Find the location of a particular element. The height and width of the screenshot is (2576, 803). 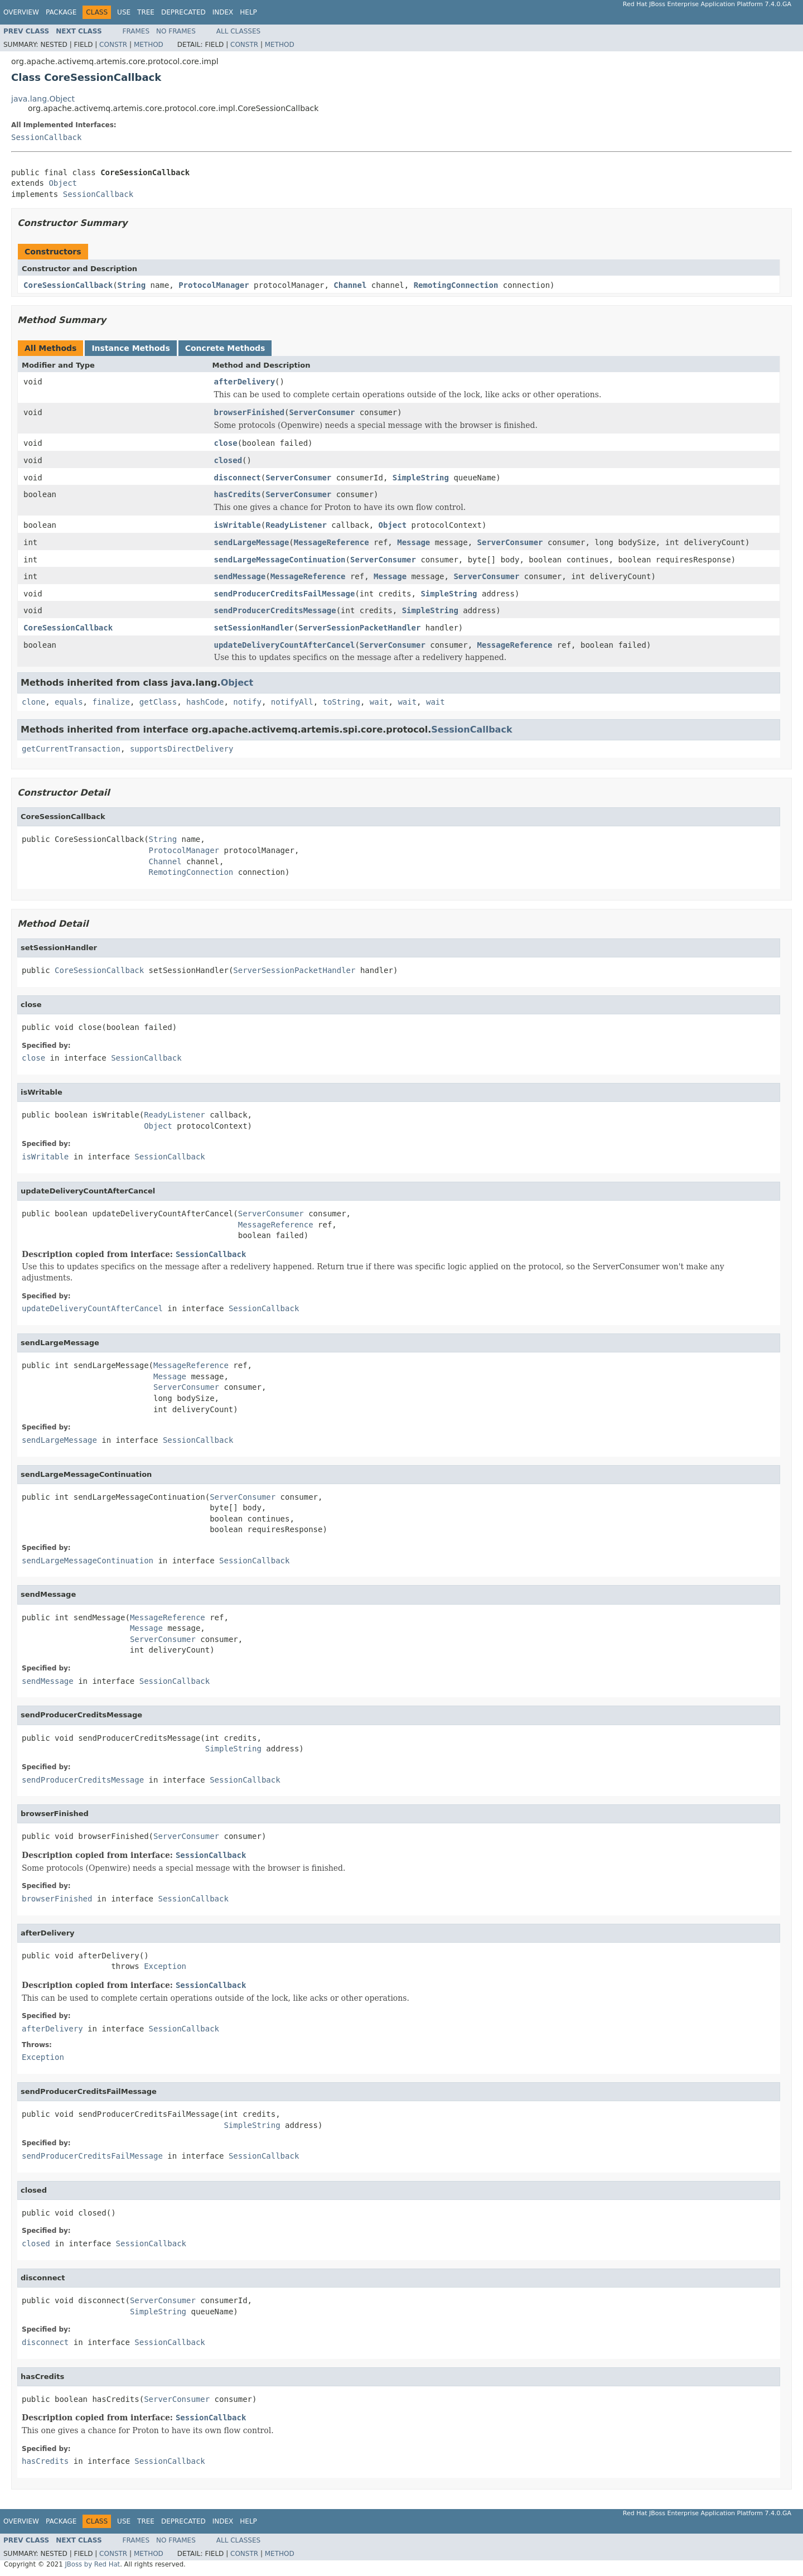

updateDeliveryCountAfterCancel is located at coordinates (284, 645).